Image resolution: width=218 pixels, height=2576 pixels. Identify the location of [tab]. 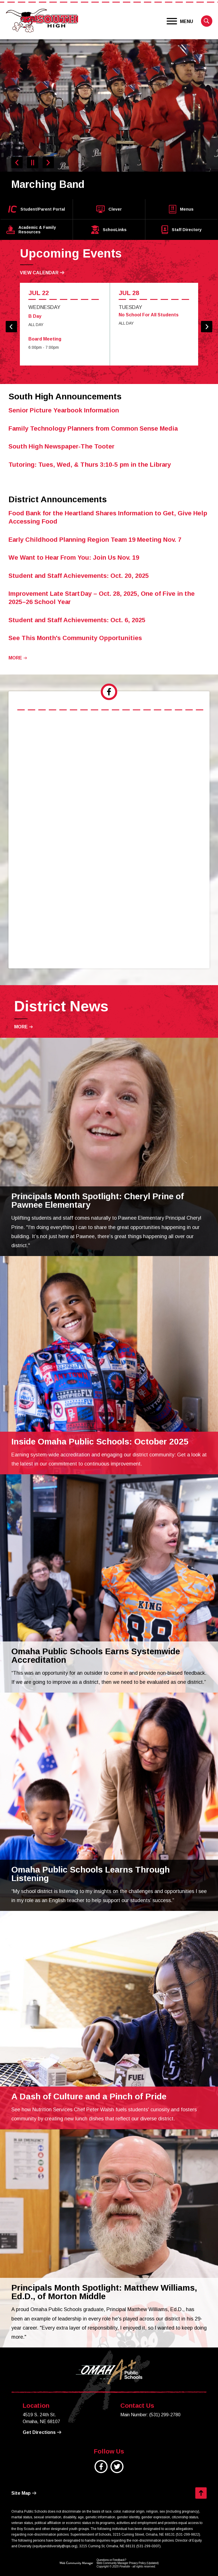
(109, 692).